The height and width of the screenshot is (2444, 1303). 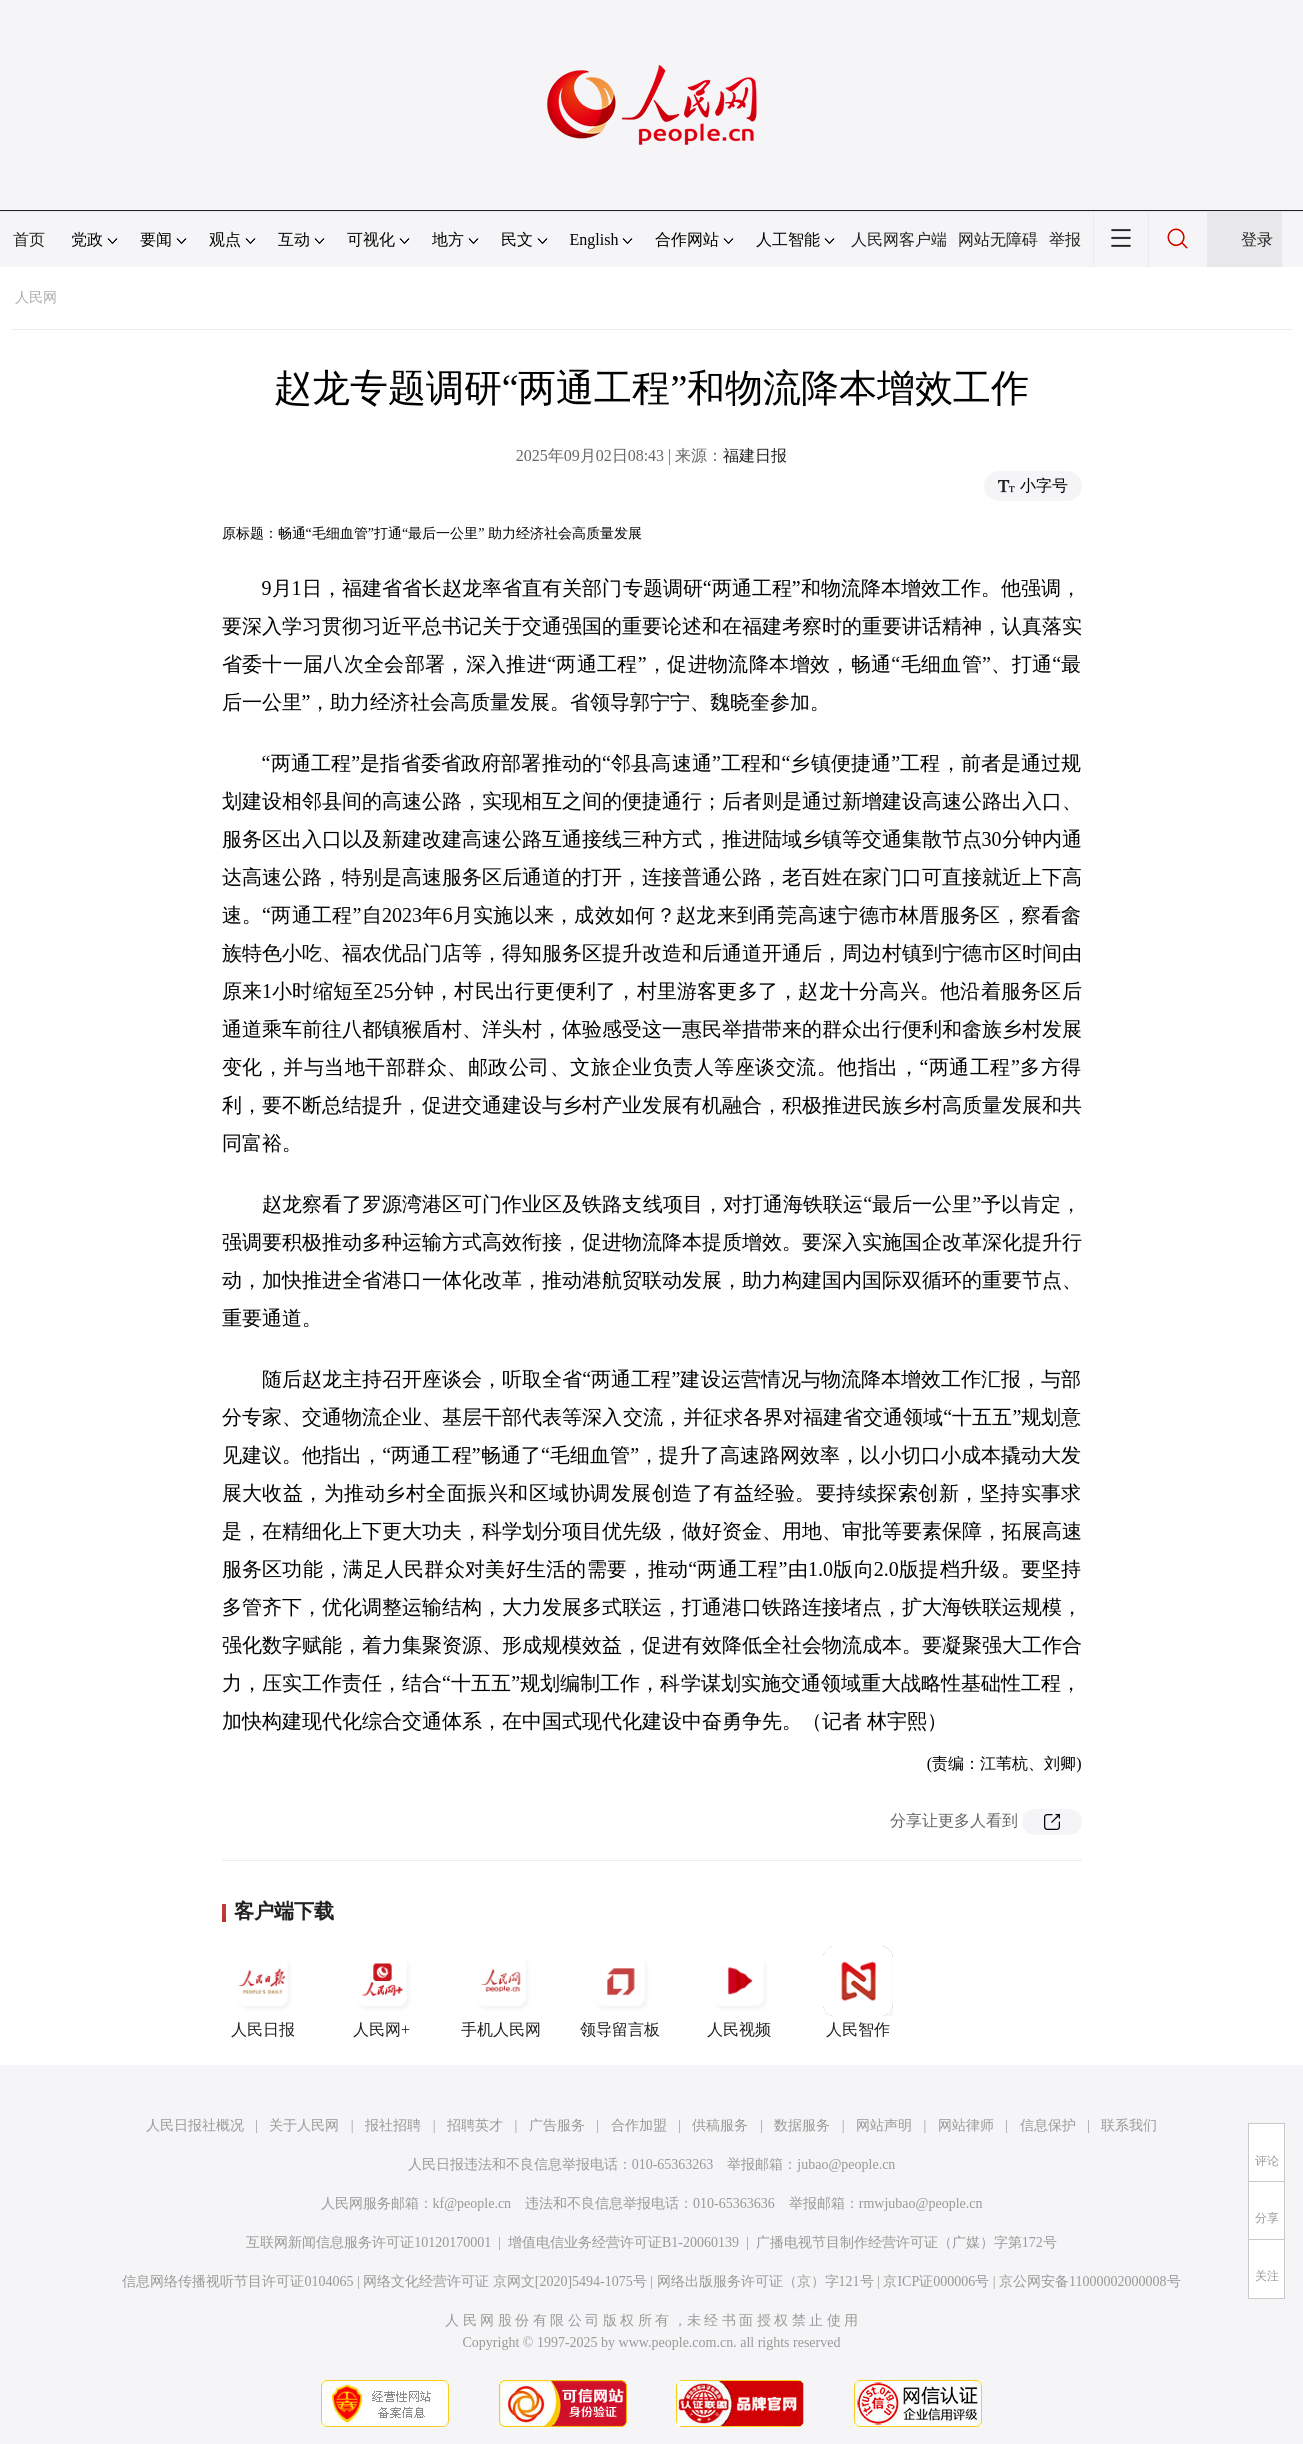 I want to click on rmwjubao@people.cn, so click(x=921, y=2203).